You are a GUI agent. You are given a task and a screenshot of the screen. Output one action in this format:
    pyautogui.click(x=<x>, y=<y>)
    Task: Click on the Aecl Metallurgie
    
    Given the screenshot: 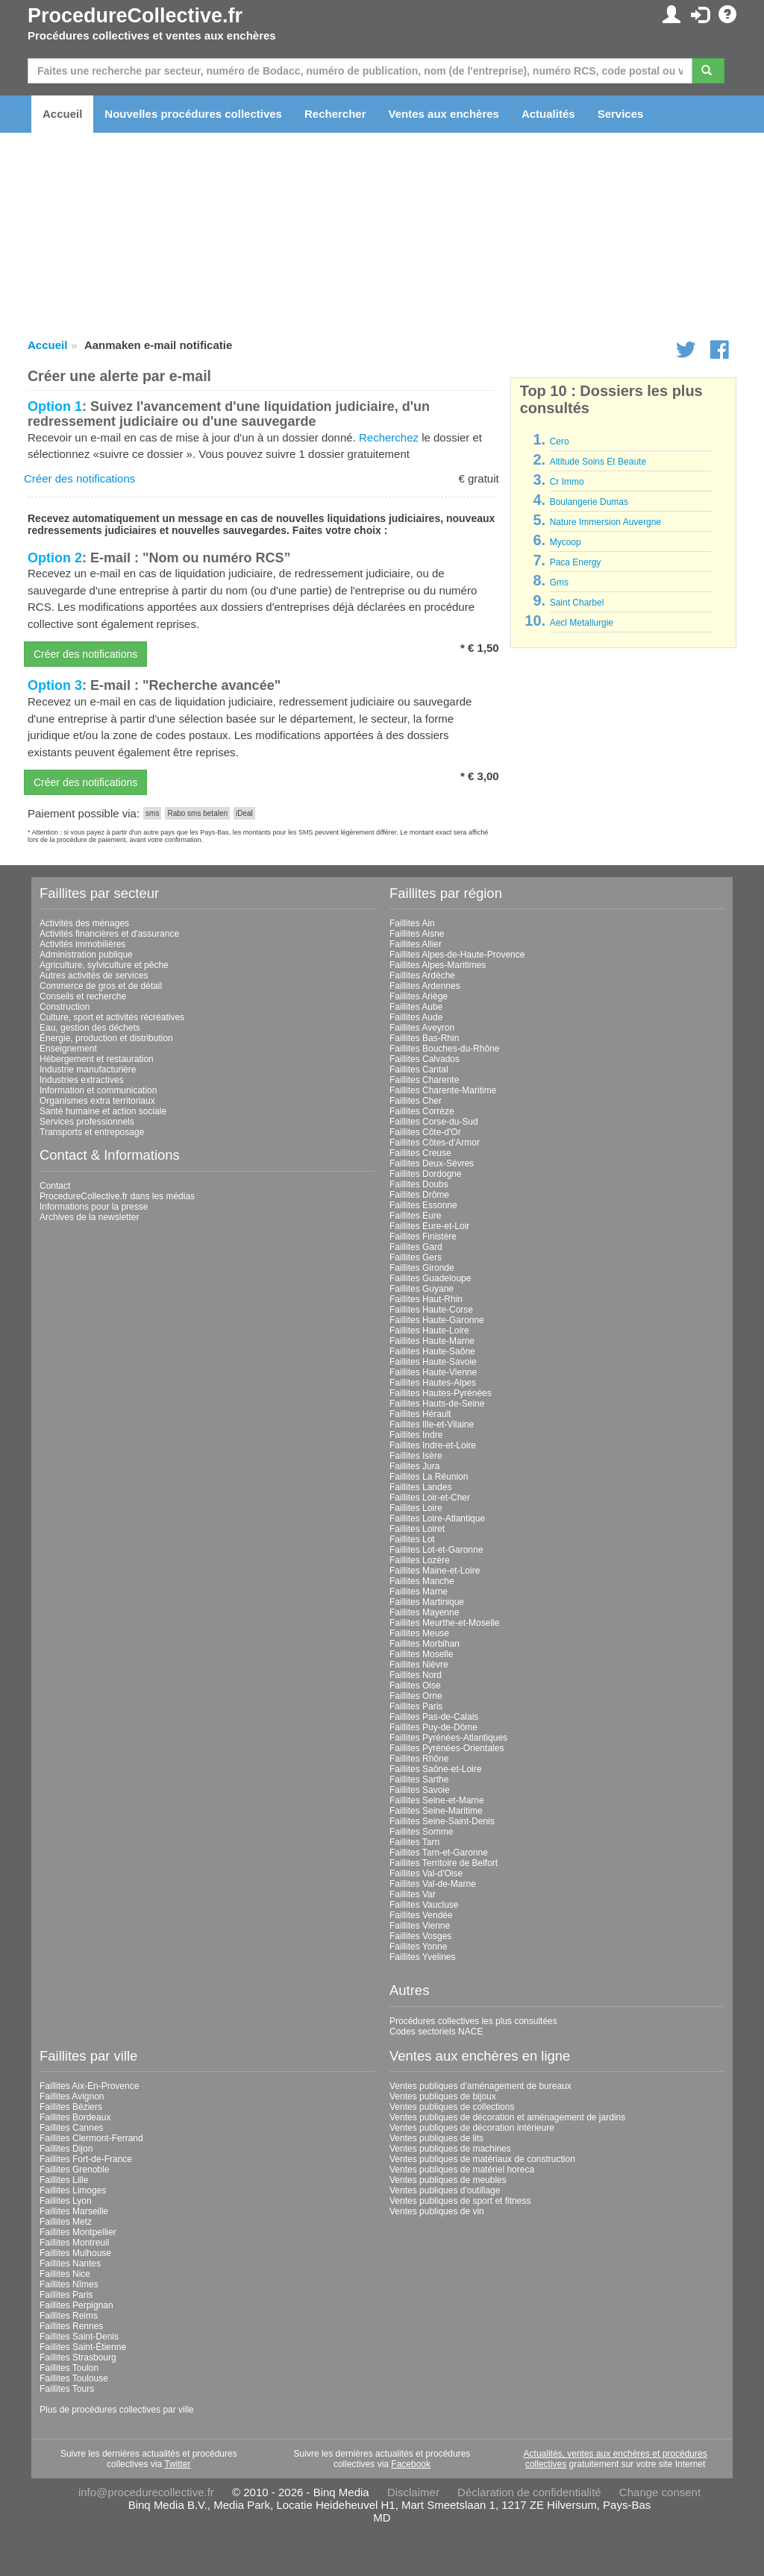 What is the action you would take?
    pyautogui.click(x=581, y=623)
    